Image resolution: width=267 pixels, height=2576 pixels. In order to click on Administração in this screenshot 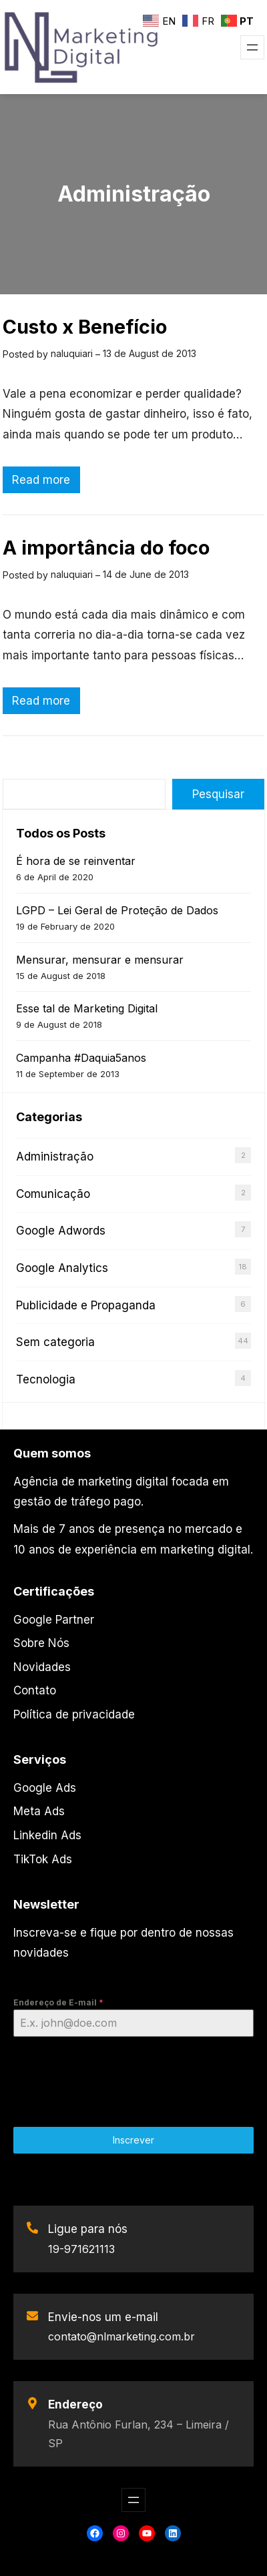, I will do `click(54, 1156)`.